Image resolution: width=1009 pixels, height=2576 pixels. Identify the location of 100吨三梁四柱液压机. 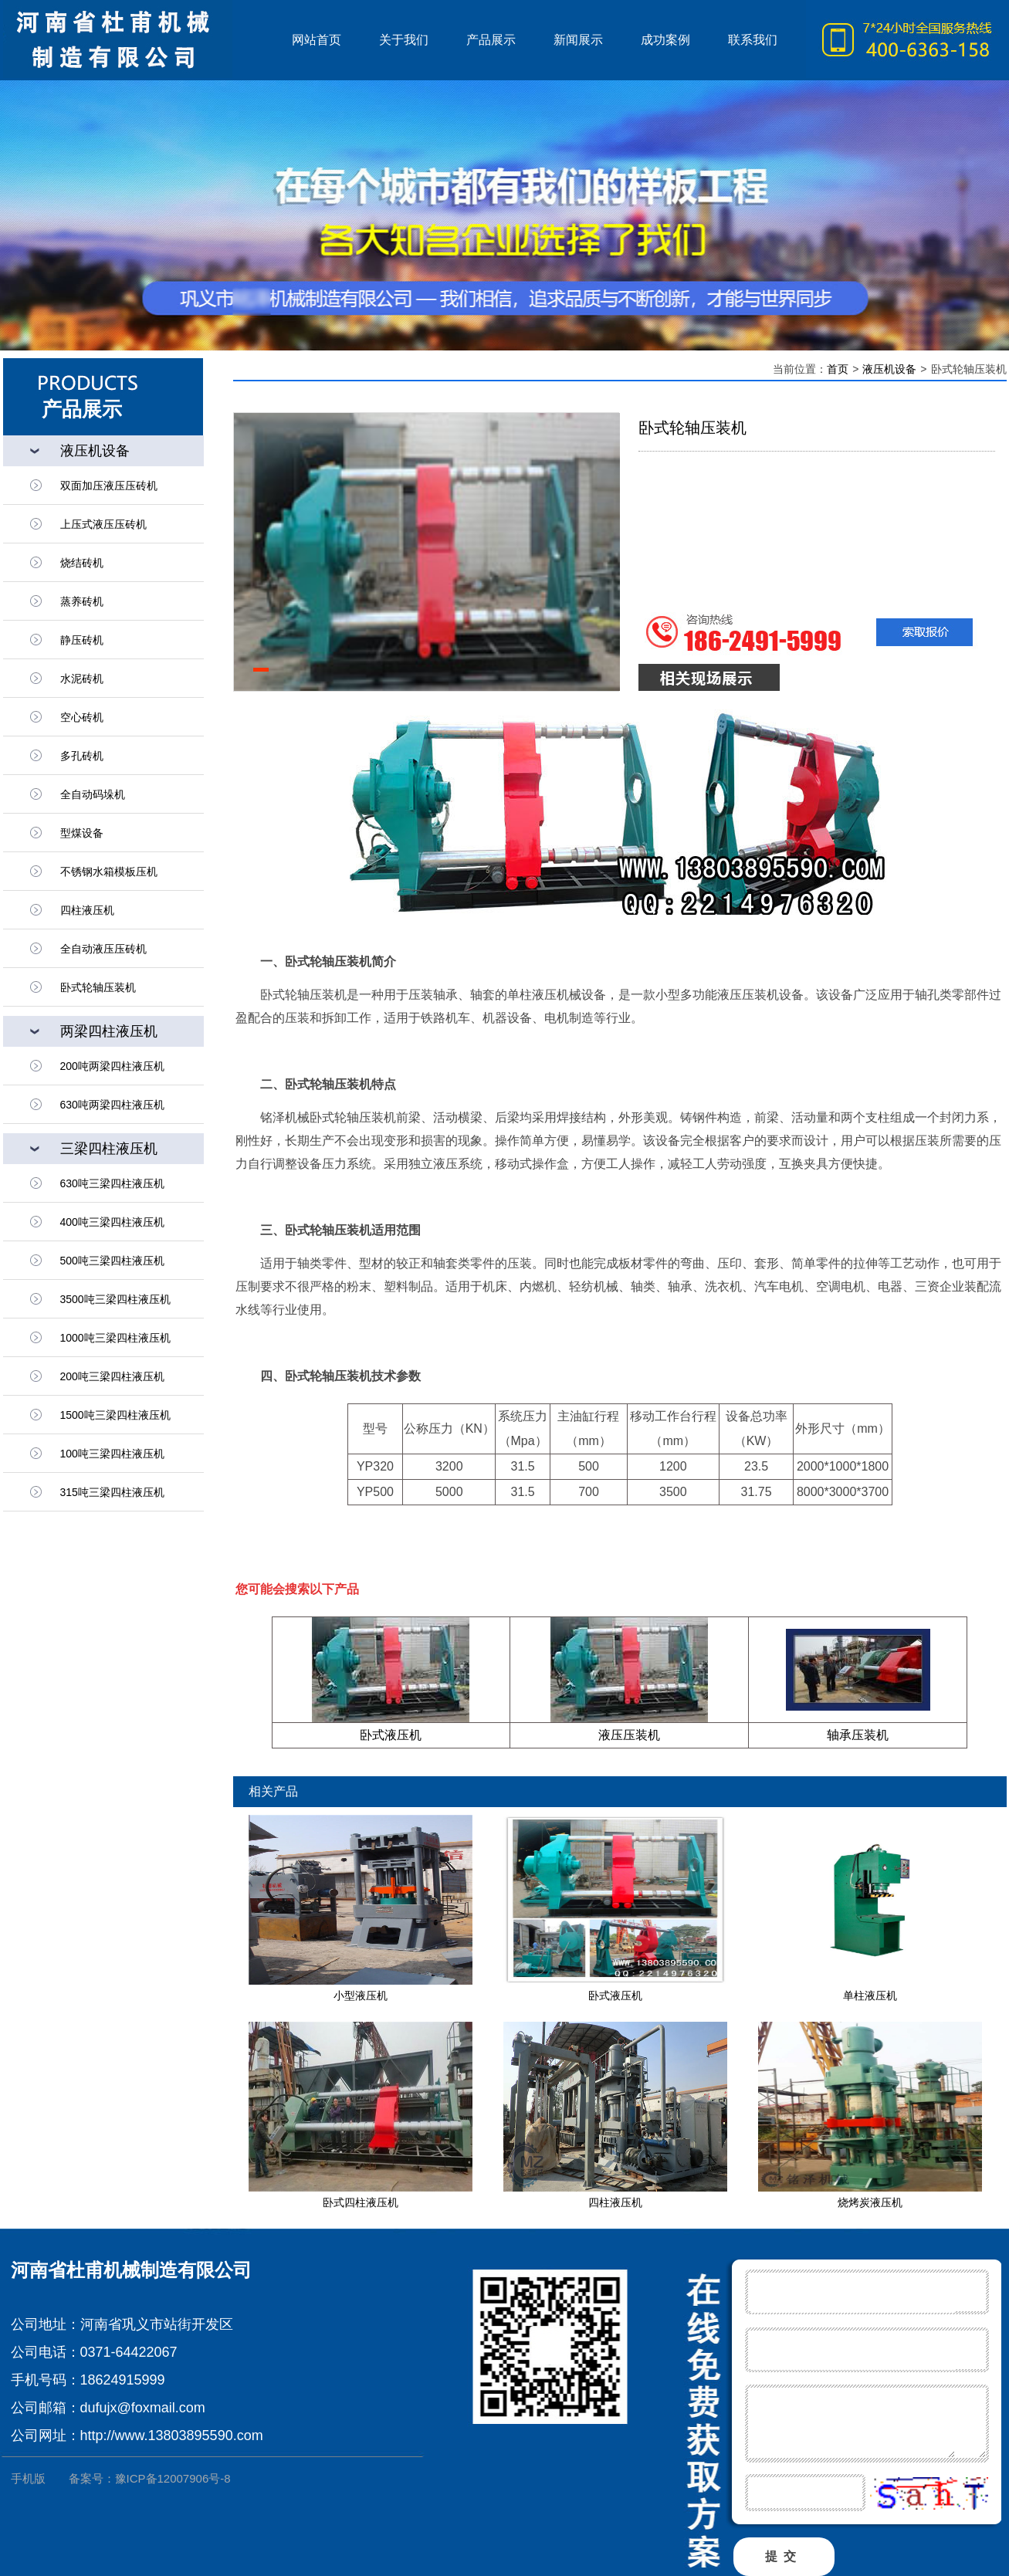
(112, 1453).